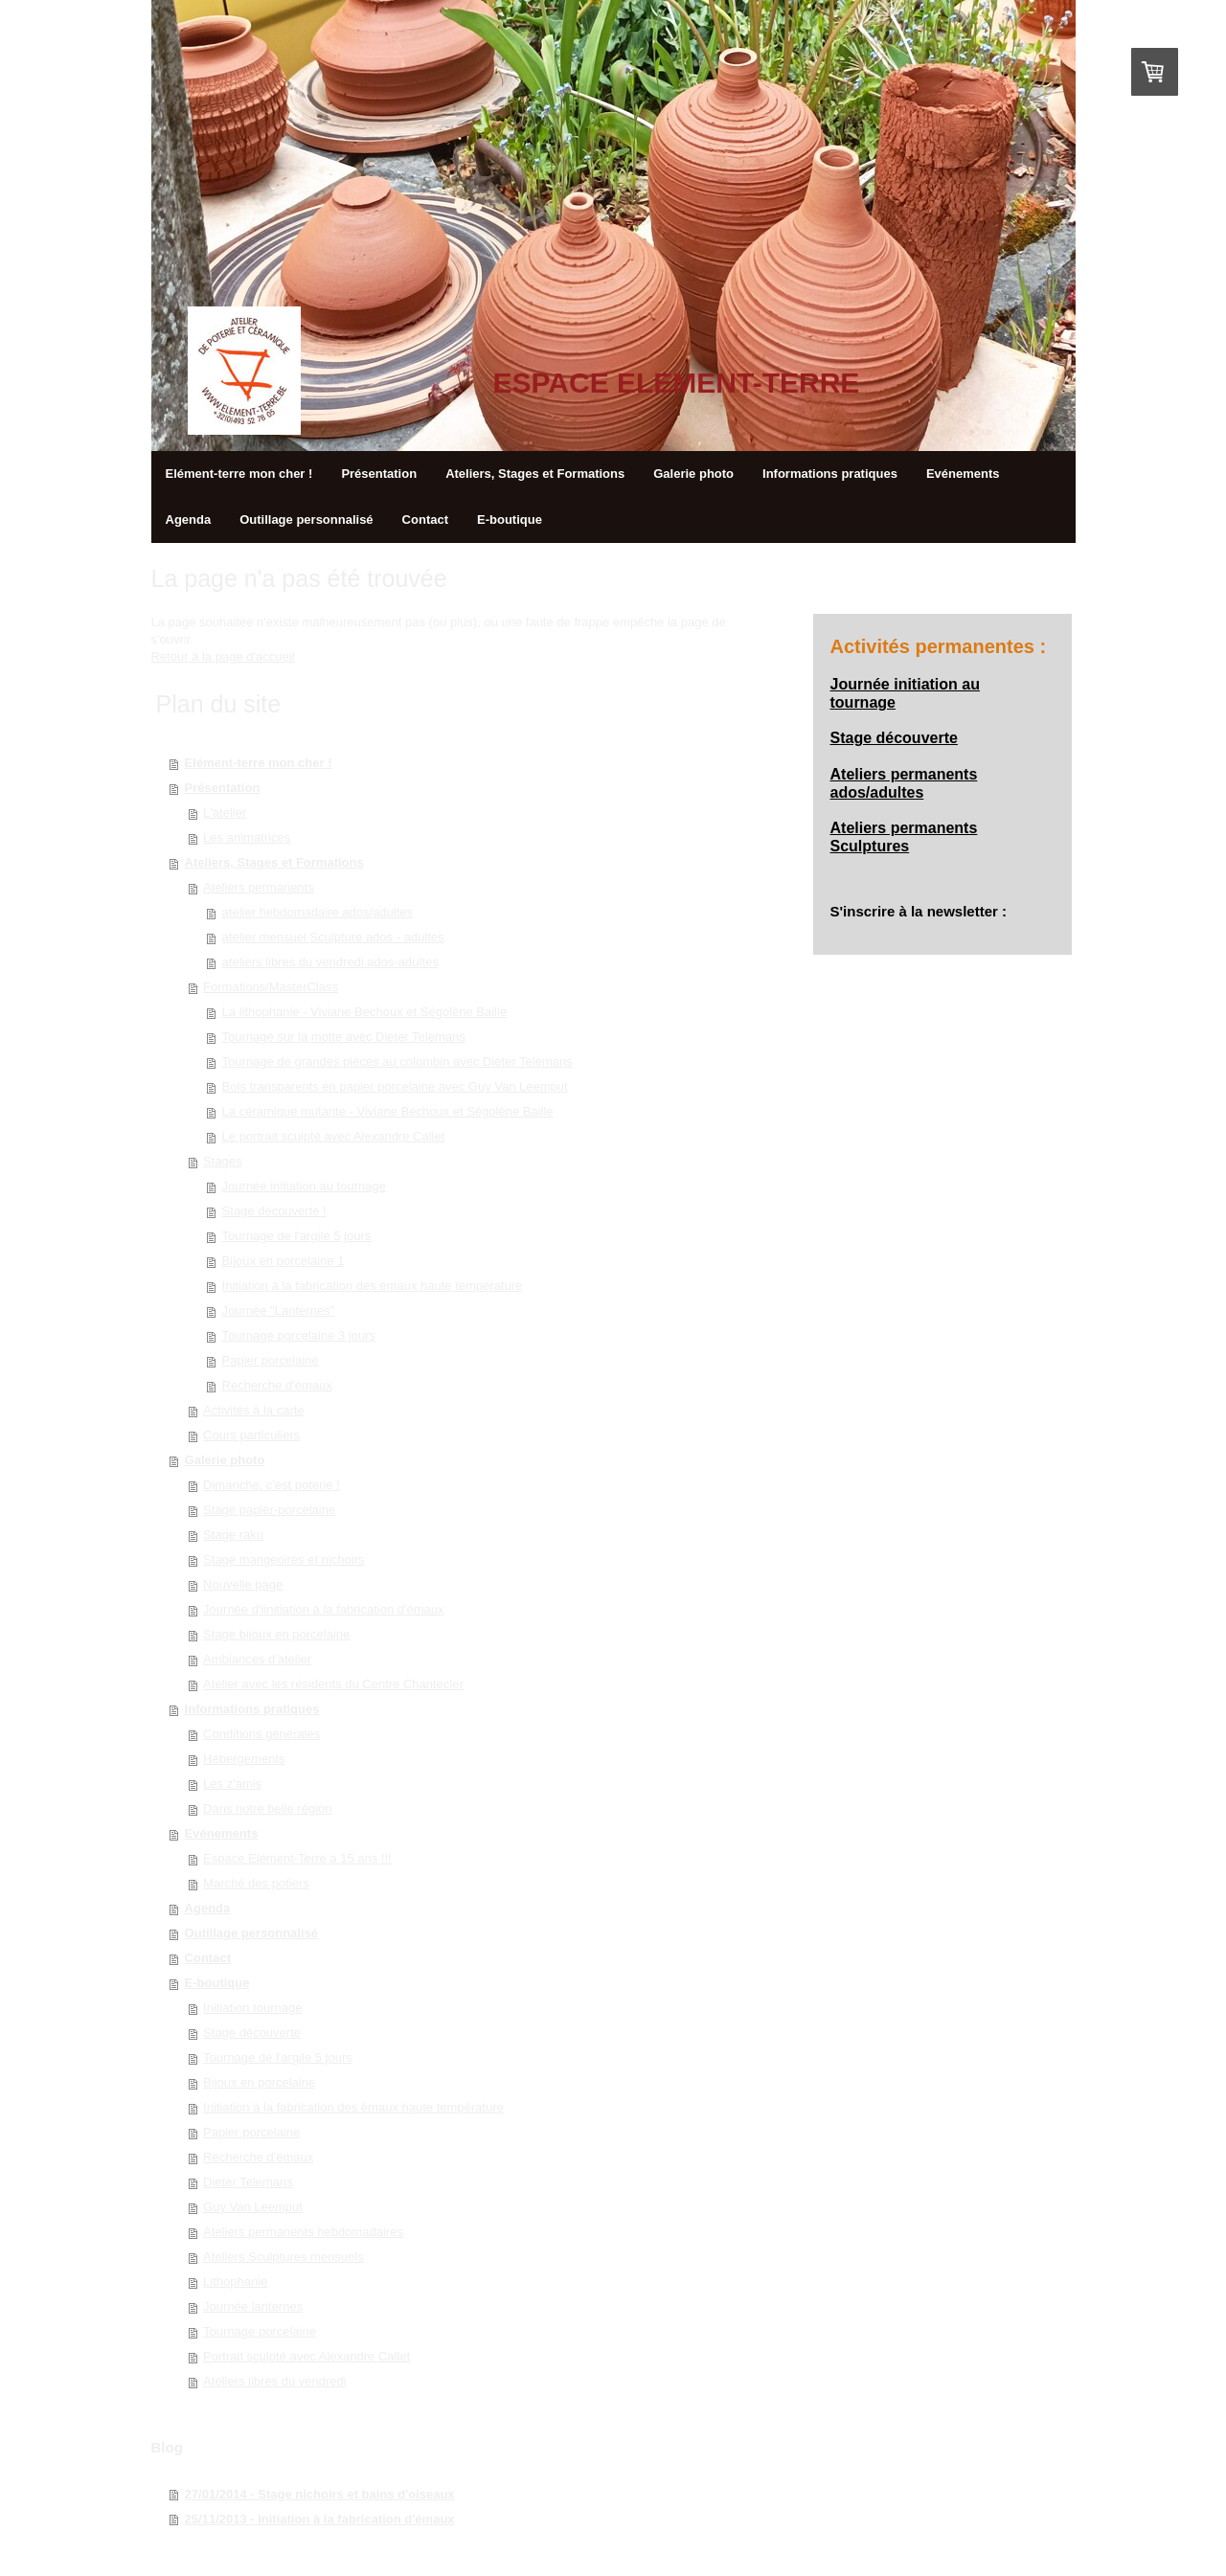 Image resolution: width=1226 pixels, height=2576 pixels. I want to click on Journée "Lanternes", so click(278, 1310).